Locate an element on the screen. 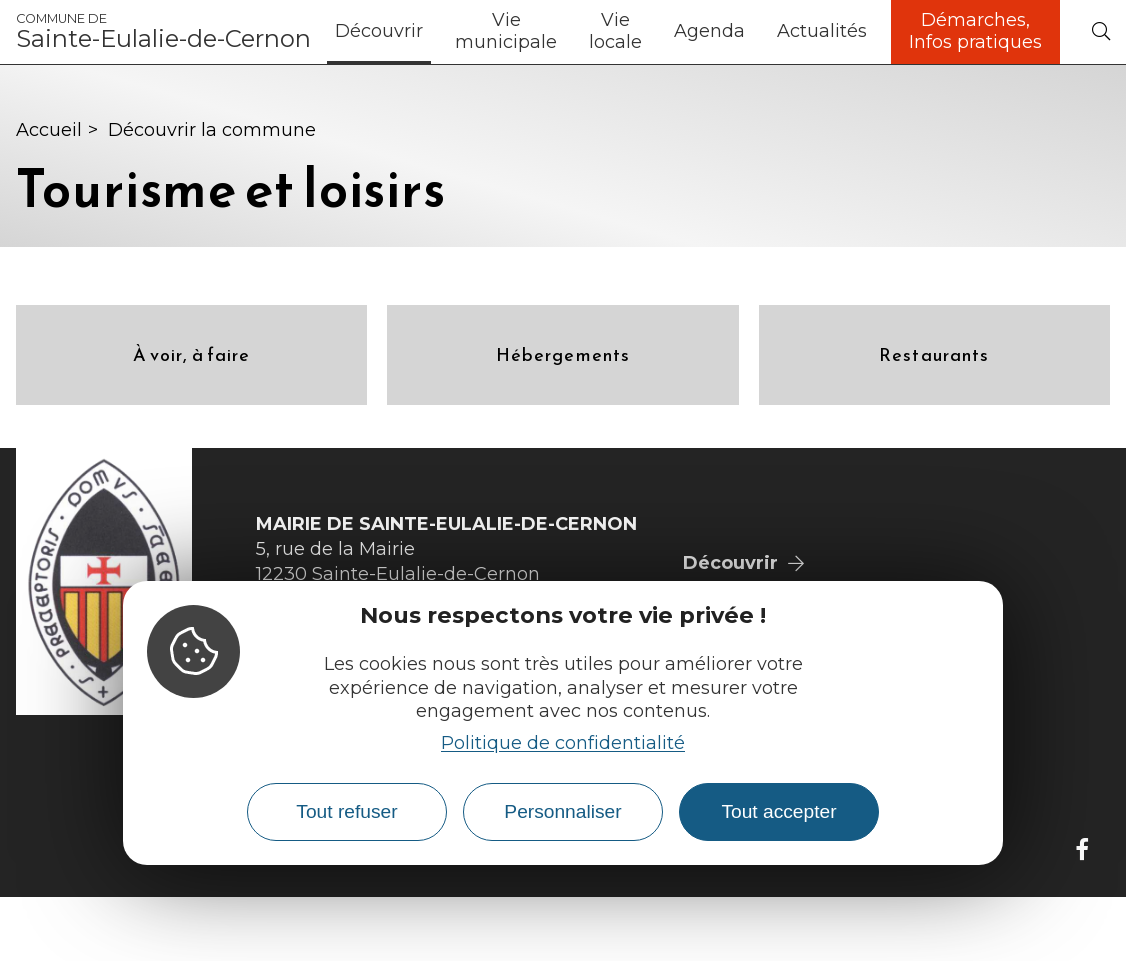 Image resolution: width=1126 pixels, height=961 pixels. Tout refuser is located at coordinates (346, 811).